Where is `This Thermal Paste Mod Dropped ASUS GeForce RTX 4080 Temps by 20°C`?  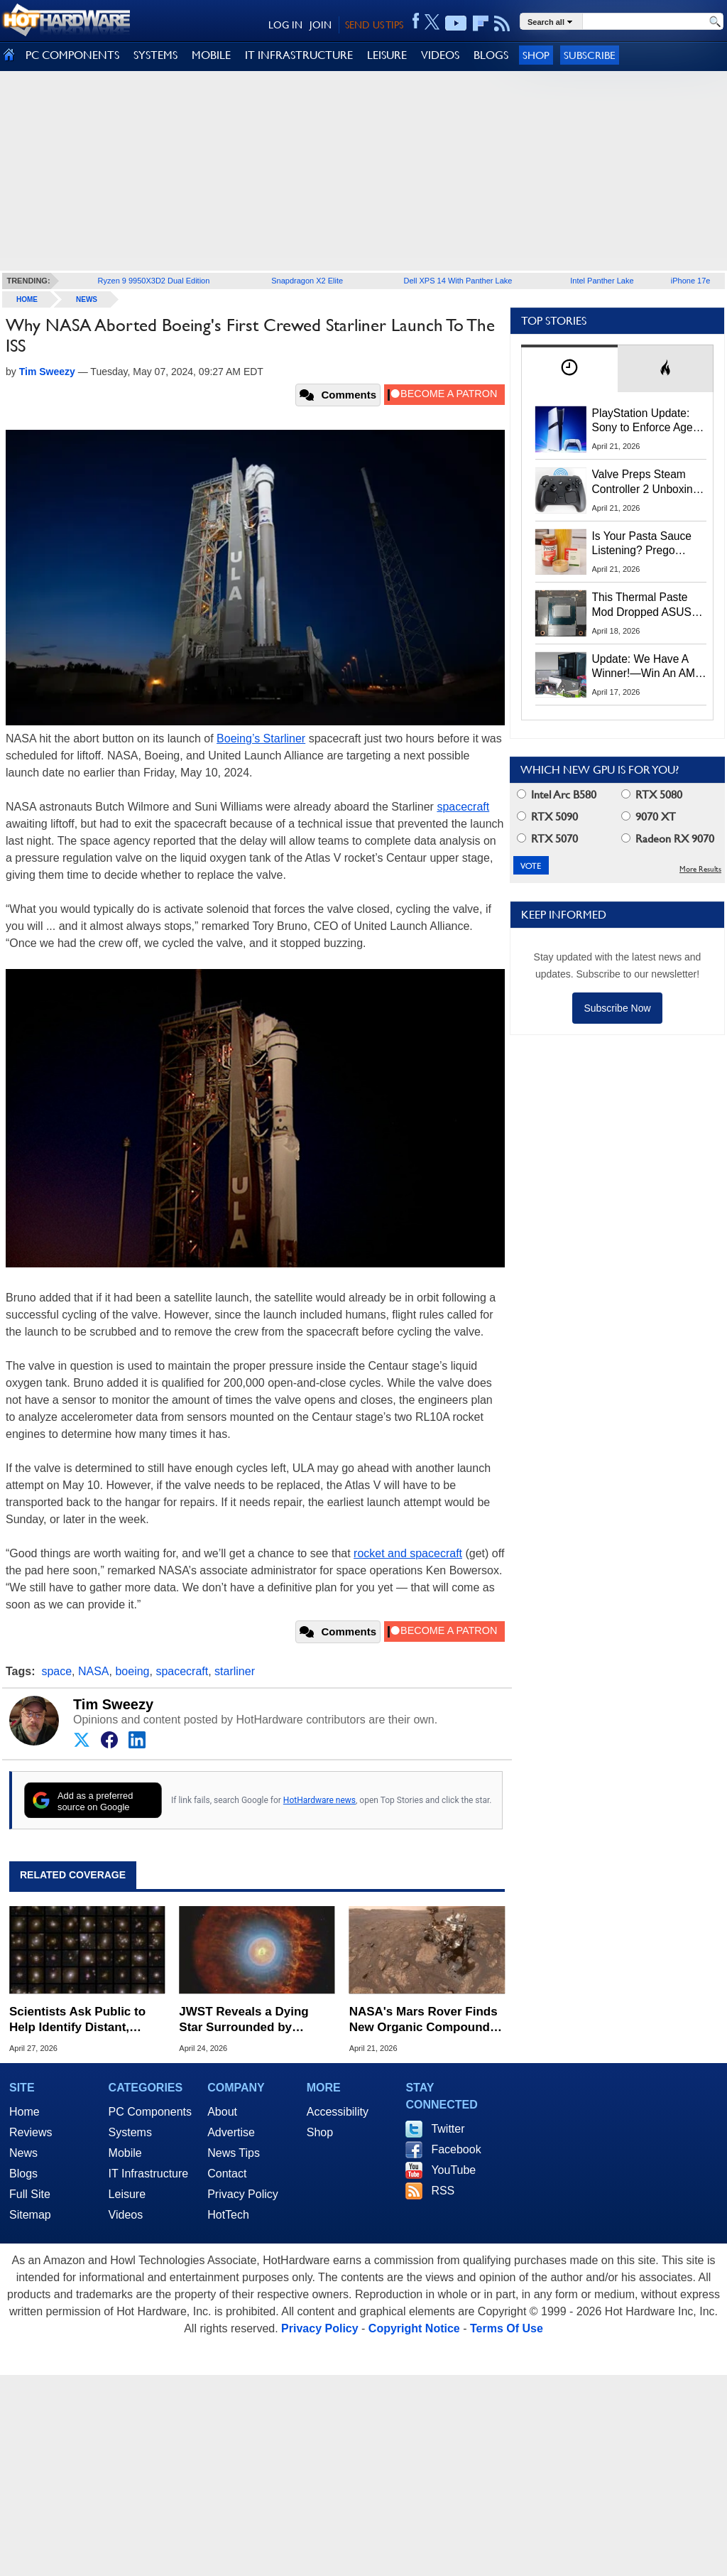
This Thermal Paste Mod Dropped ASUS GeForce RTX 4080 Temps by 20°C is located at coordinates (642, 605).